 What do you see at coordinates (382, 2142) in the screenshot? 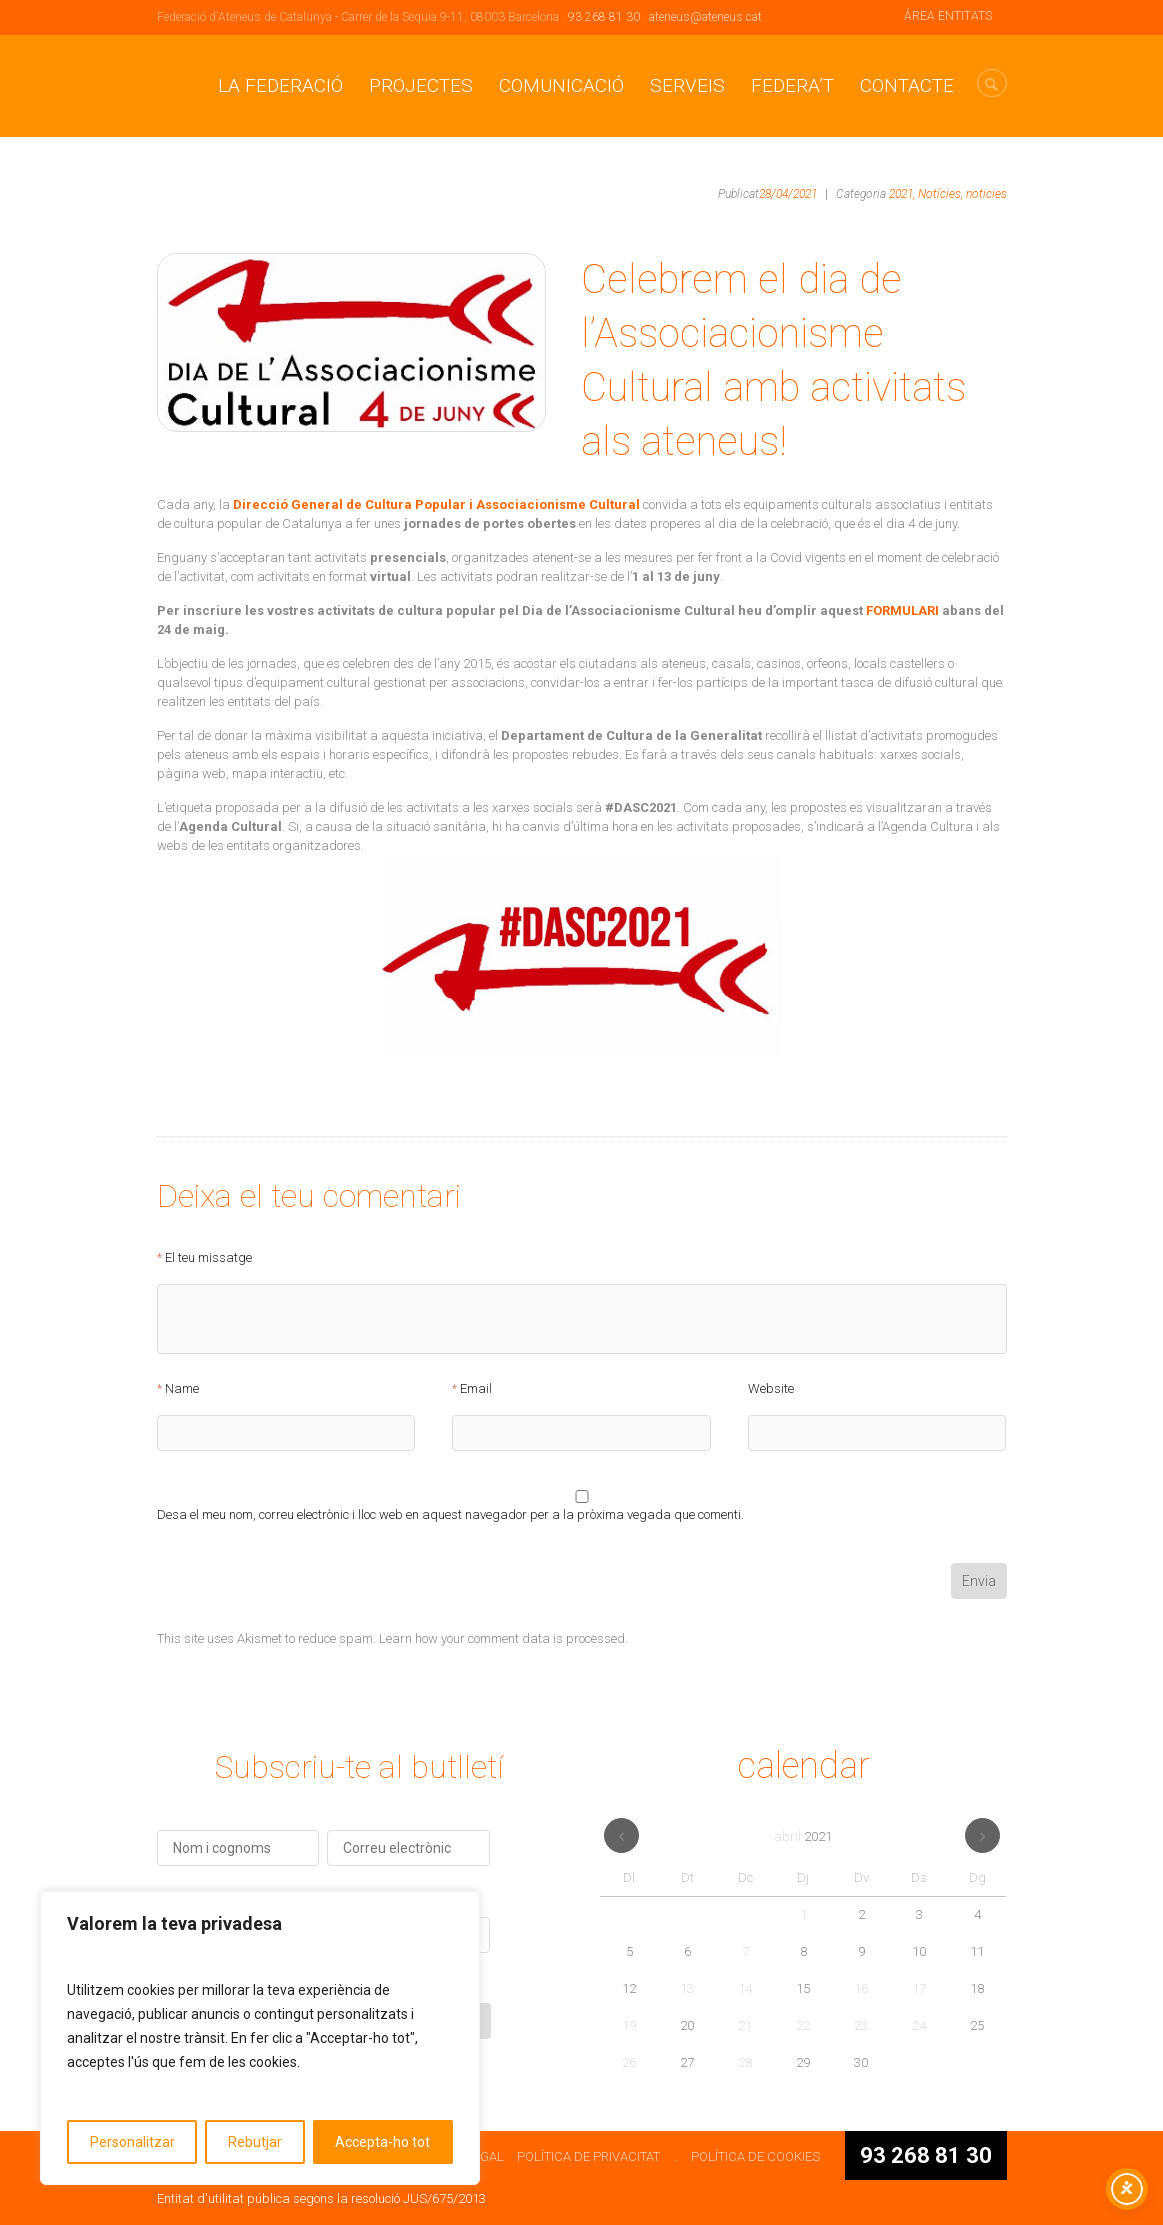
I see `Accepta-ho tot` at bounding box center [382, 2142].